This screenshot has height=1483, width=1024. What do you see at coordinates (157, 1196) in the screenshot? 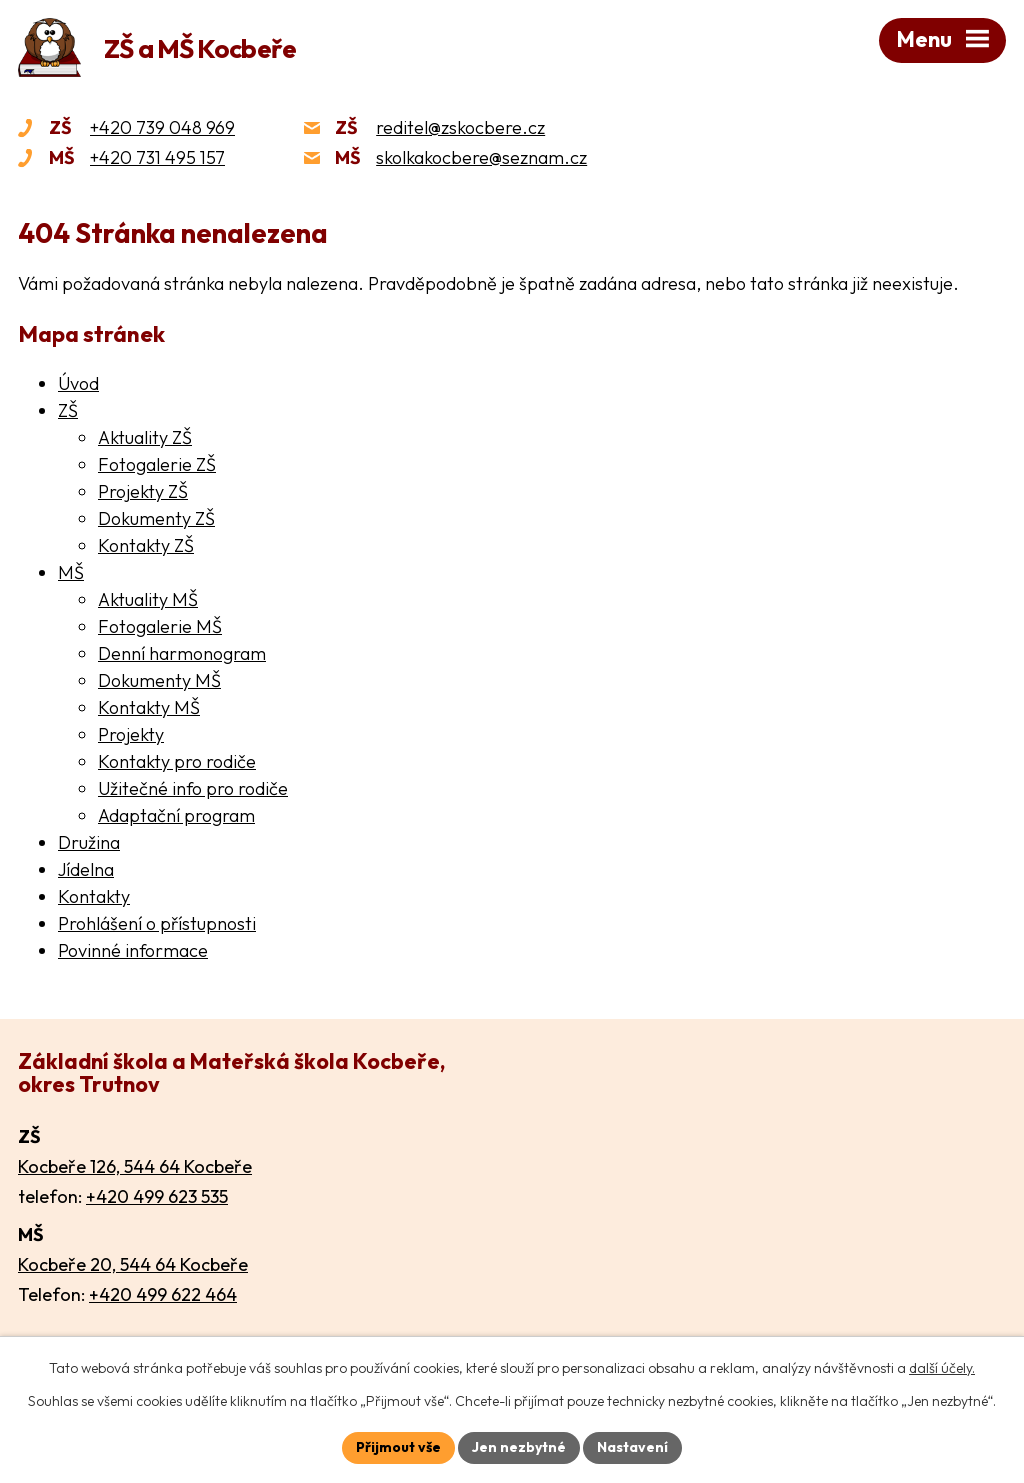
I see `+420 499 623 535` at bounding box center [157, 1196].